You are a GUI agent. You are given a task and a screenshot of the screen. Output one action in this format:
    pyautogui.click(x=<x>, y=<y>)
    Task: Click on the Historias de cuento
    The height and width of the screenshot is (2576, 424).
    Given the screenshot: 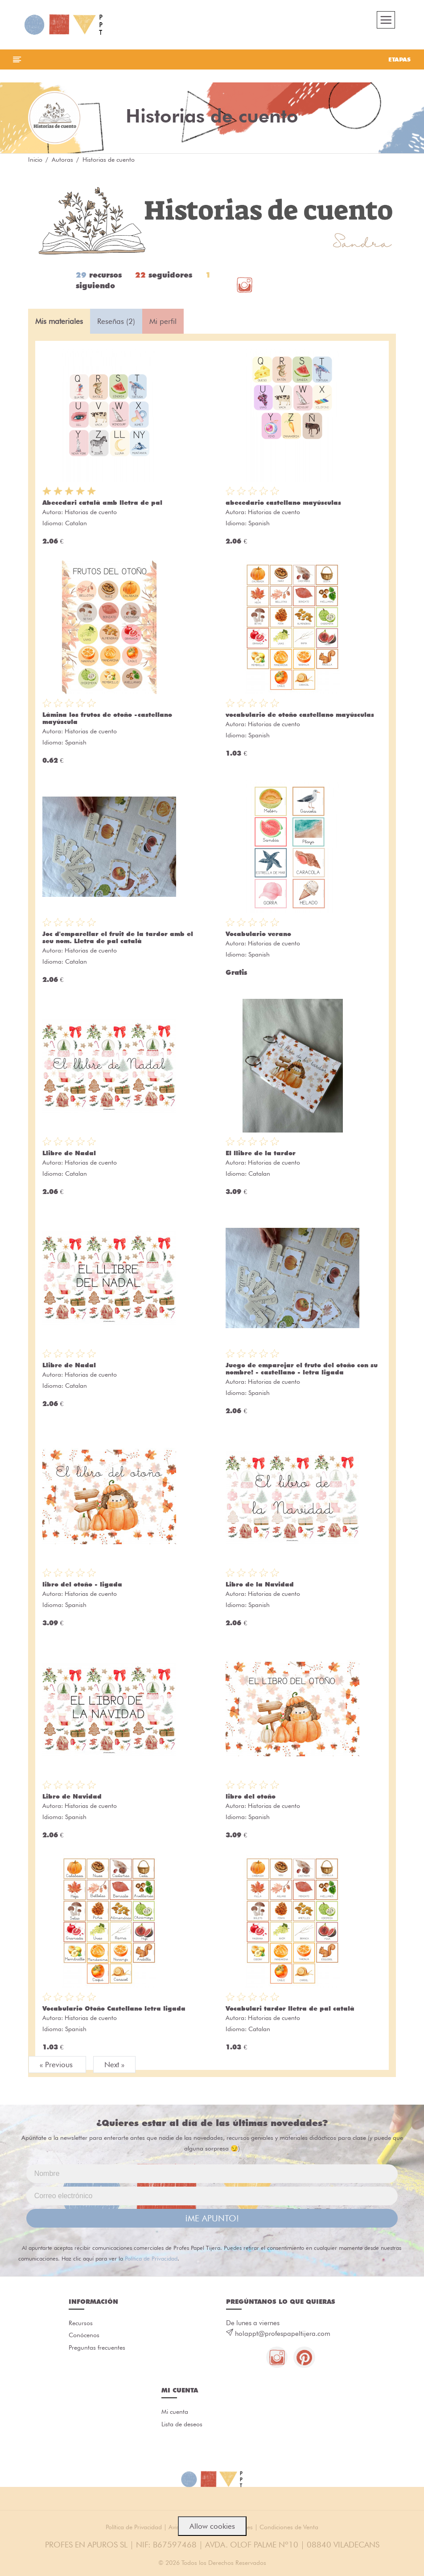 What is the action you would take?
    pyautogui.click(x=91, y=512)
    